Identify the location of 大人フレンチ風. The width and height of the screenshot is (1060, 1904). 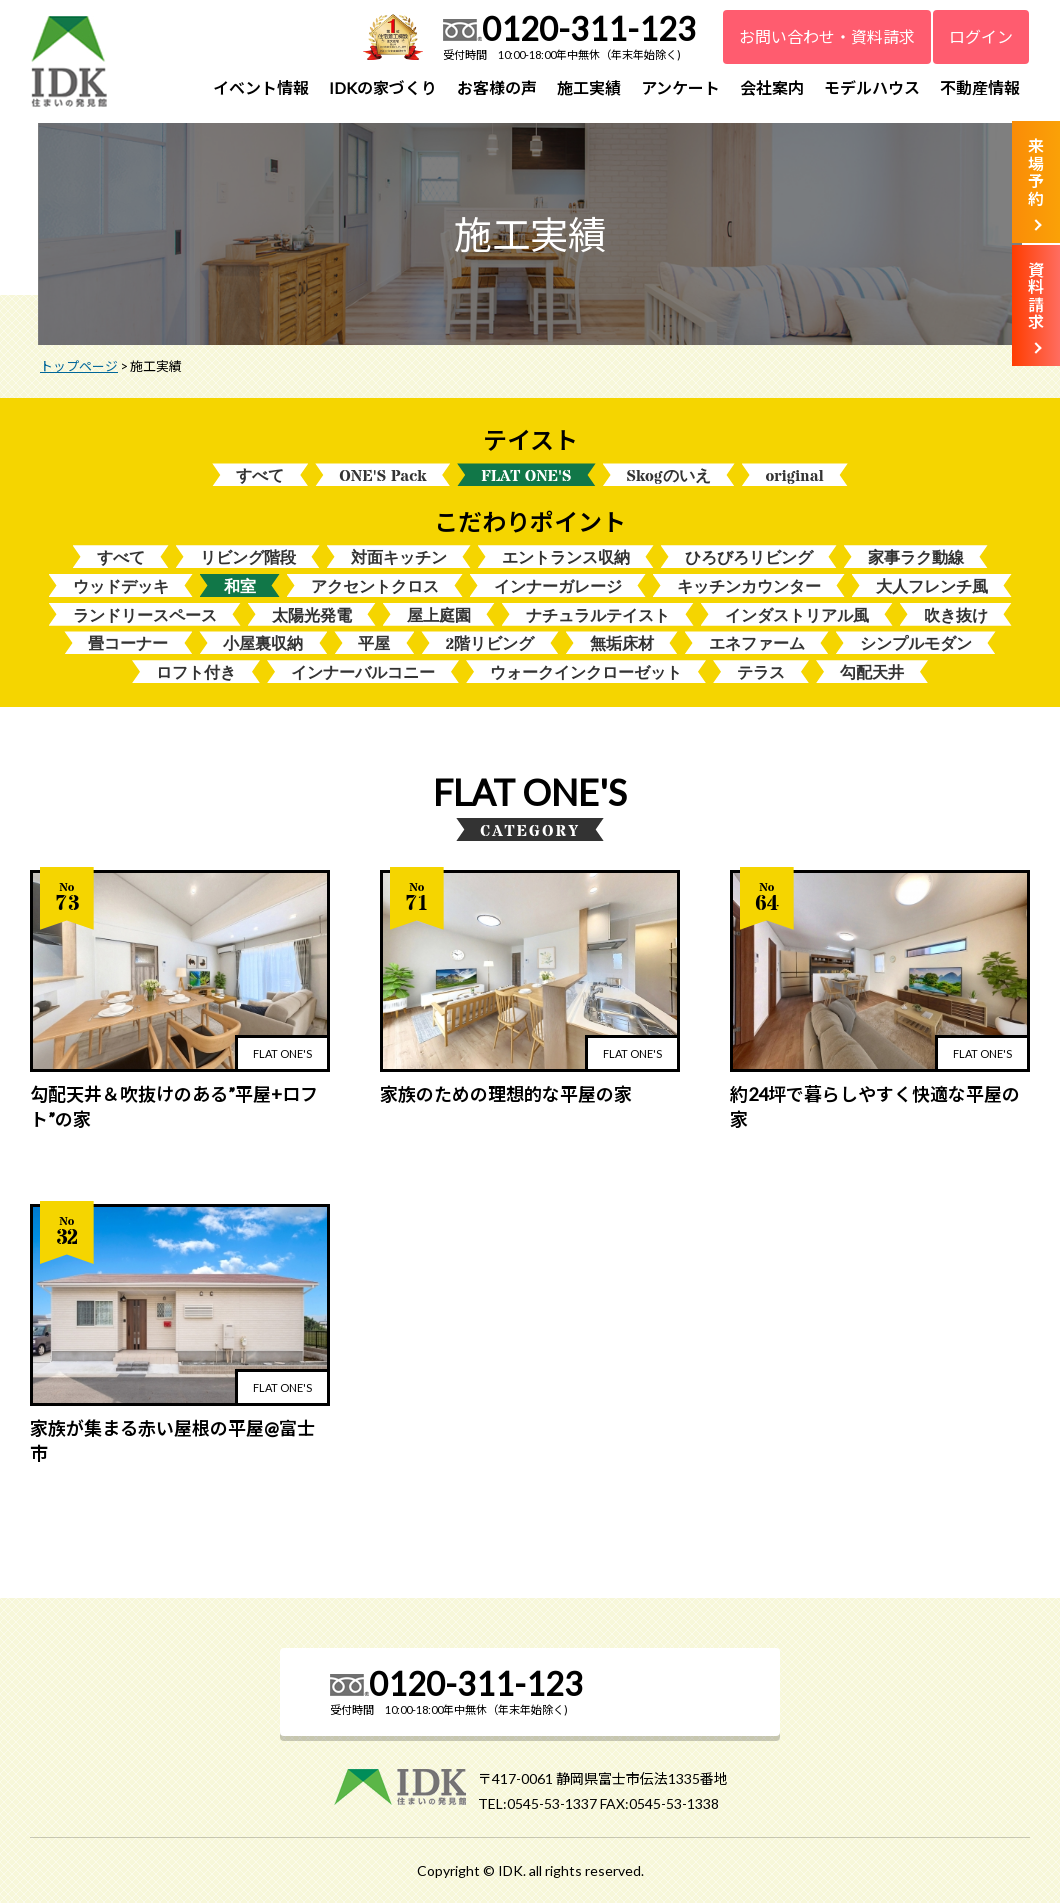
(932, 587).